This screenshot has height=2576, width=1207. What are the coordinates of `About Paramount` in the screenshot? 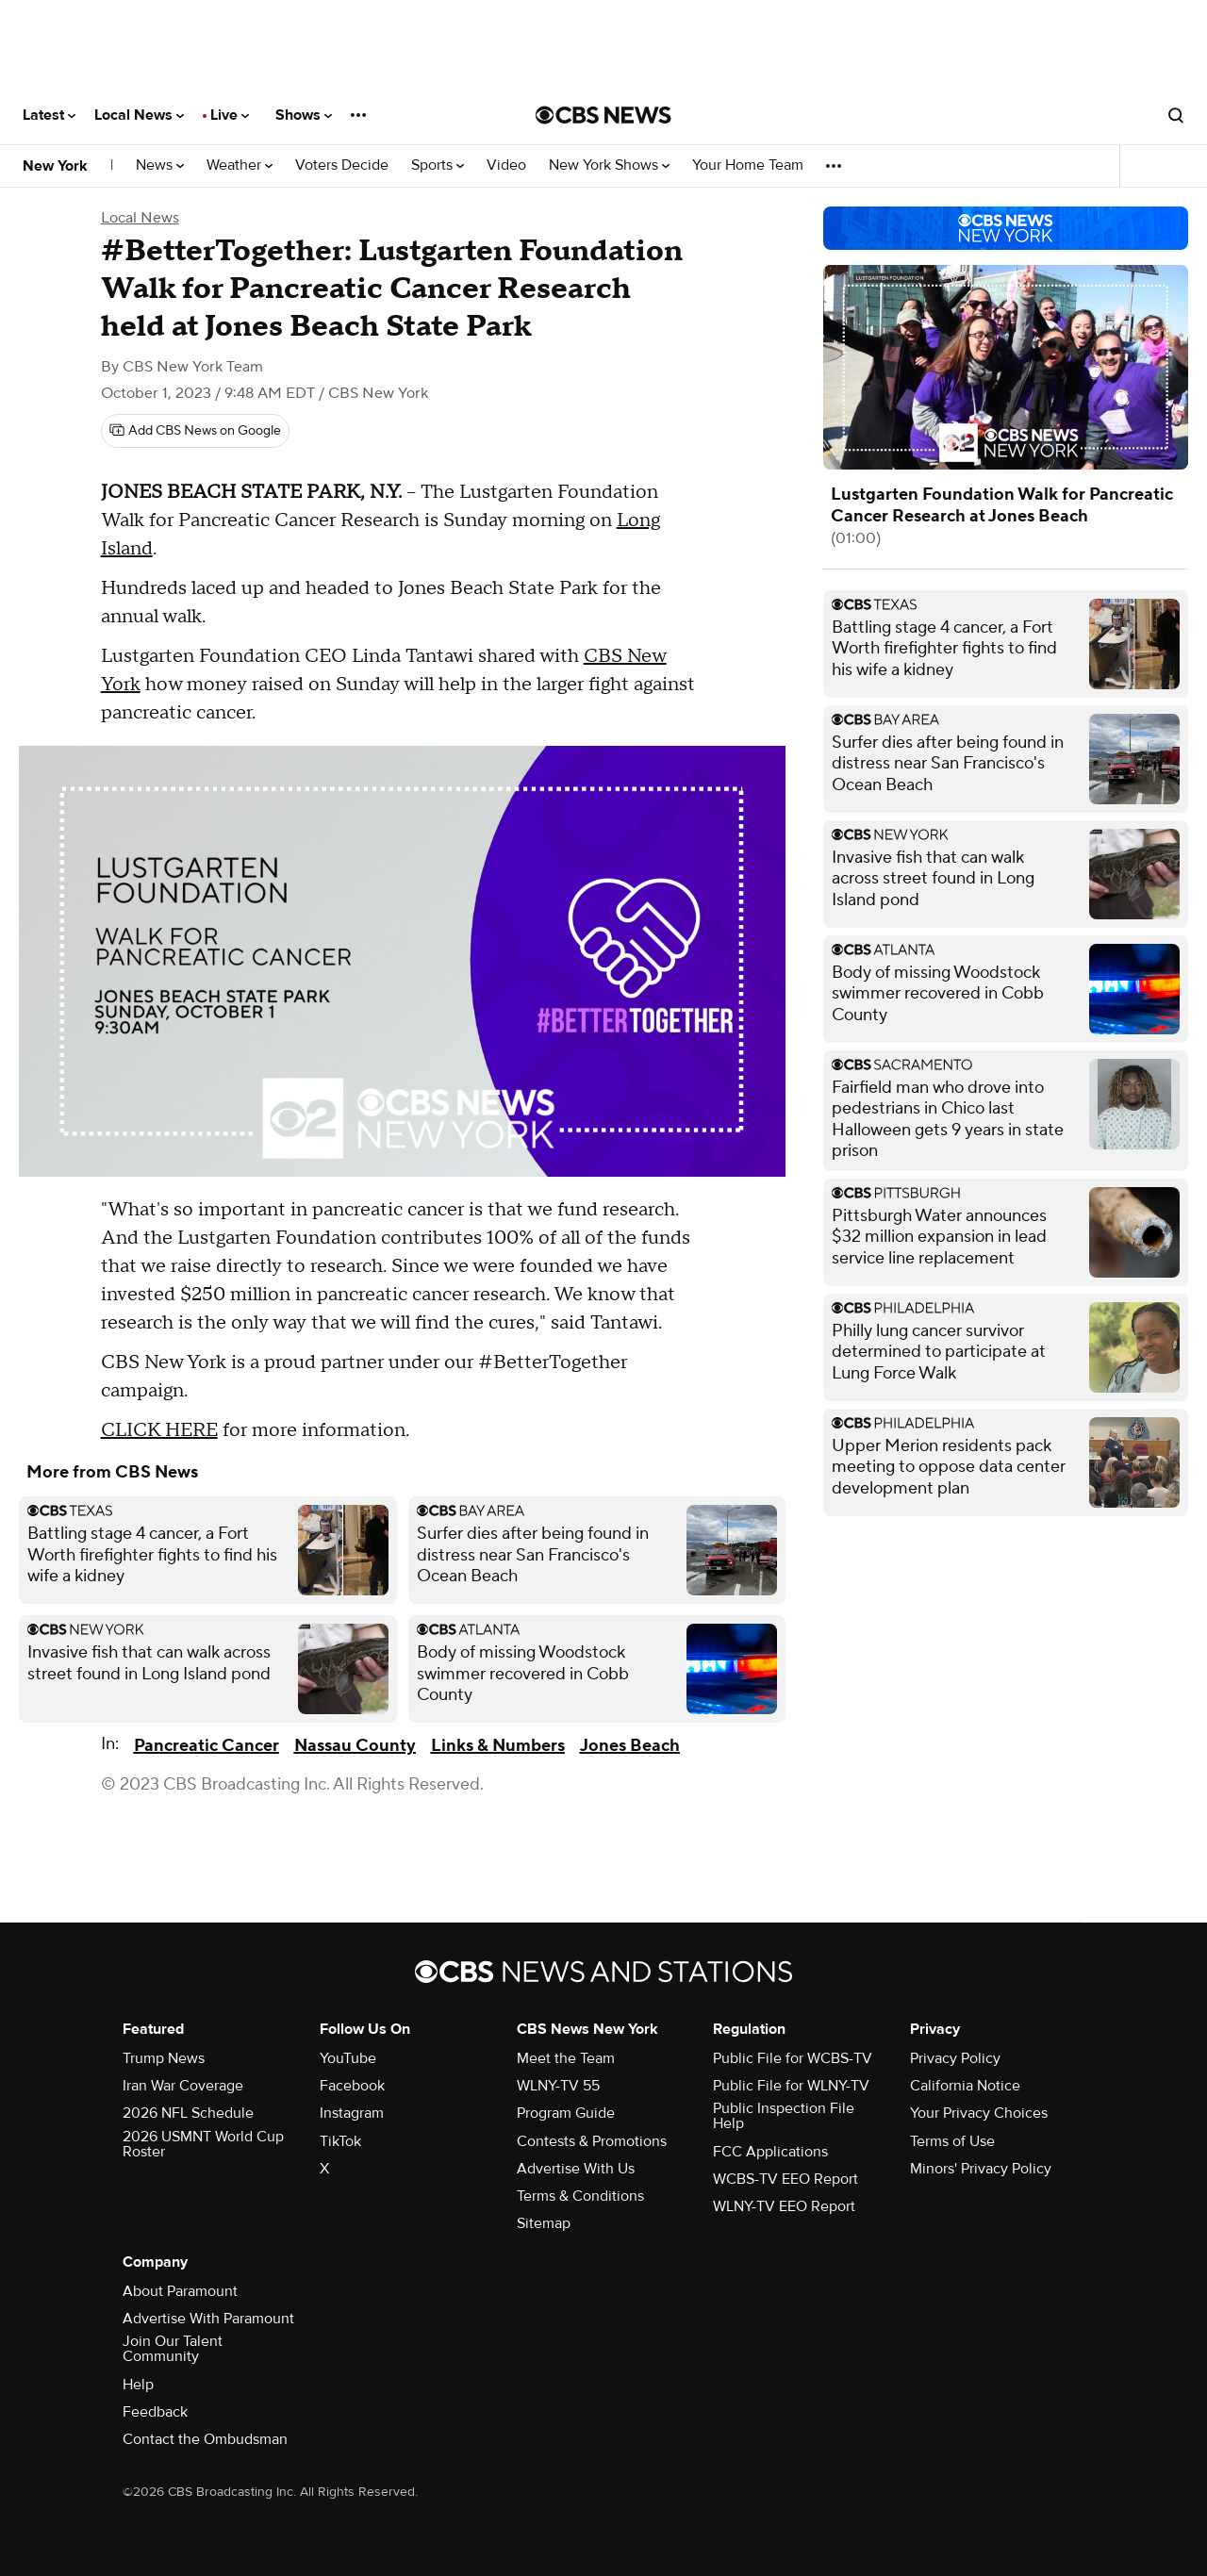 It's located at (180, 2291).